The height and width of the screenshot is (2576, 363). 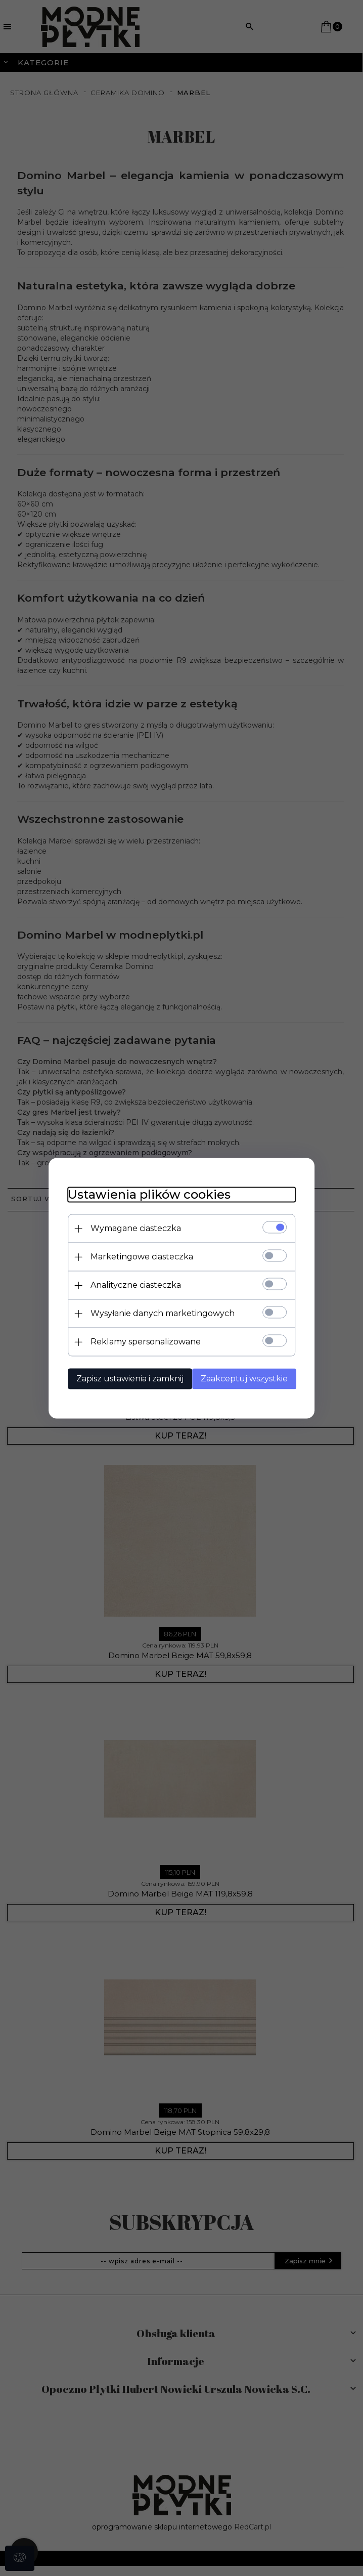 What do you see at coordinates (127, 1378) in the screenshot?
I see `Zapisz ustawienia i zamknij` at bounding box center [127, 1378].